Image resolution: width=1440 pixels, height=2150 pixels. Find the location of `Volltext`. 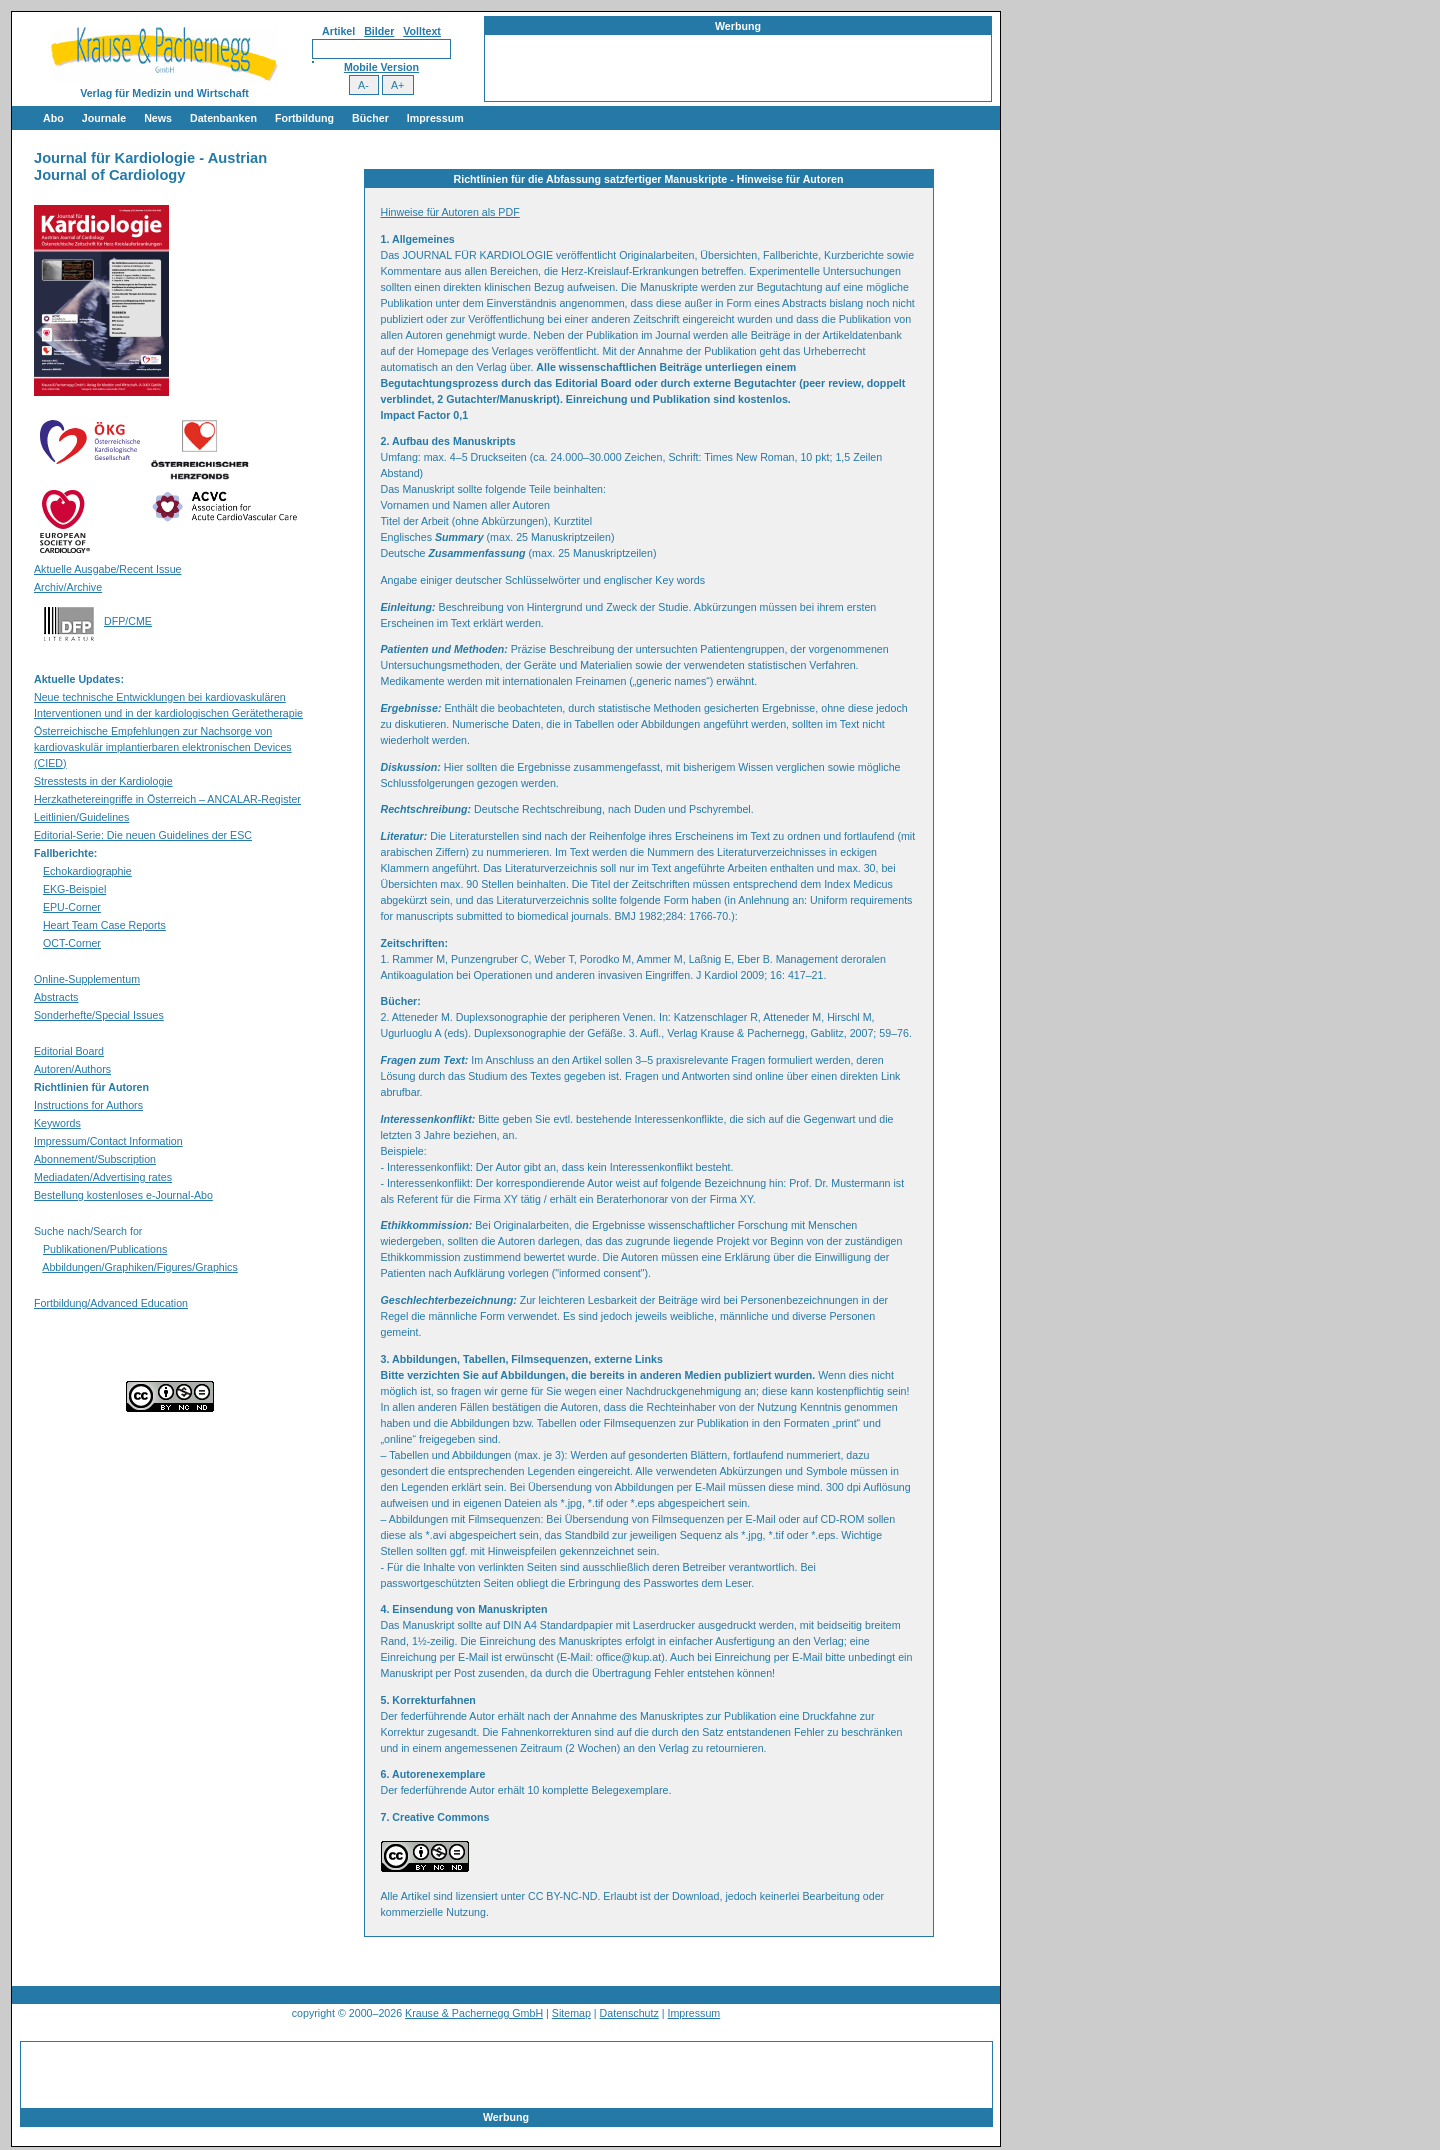

Volltext is located at coordinates (422, 31).